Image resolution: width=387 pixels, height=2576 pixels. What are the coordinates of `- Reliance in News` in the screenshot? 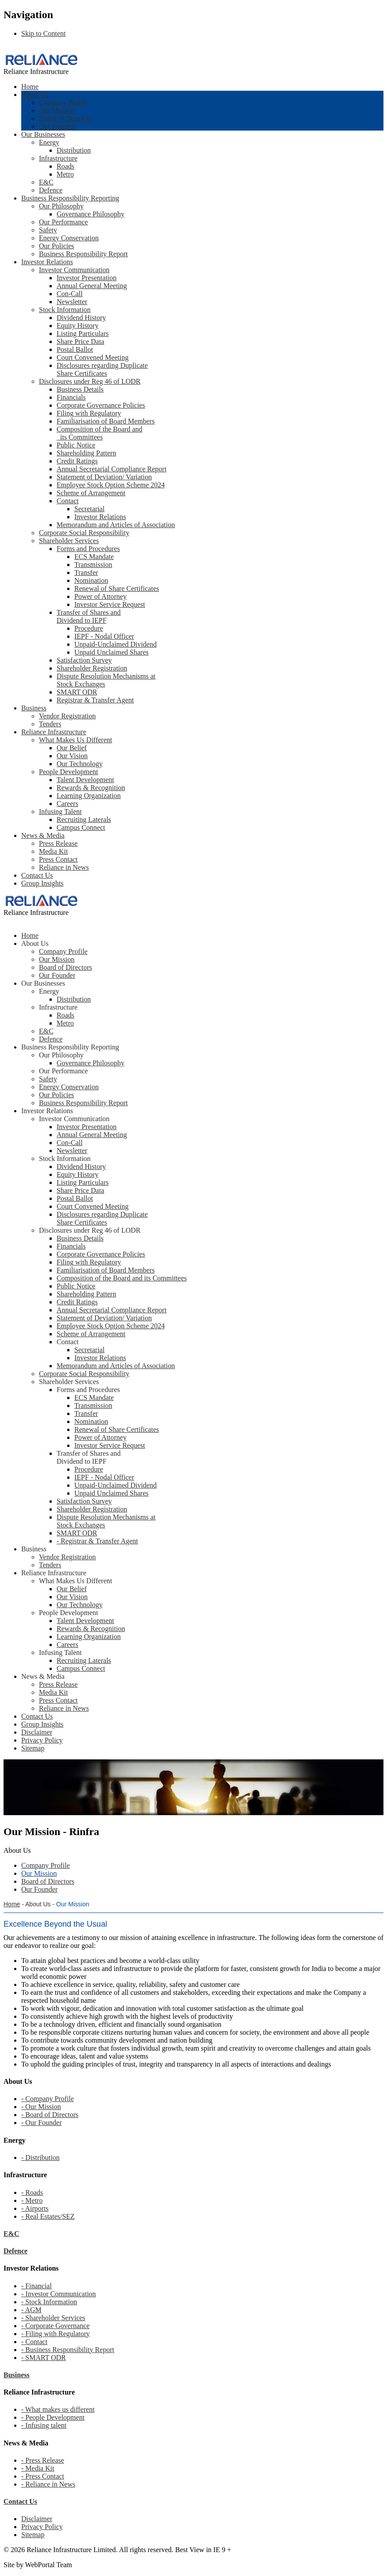 It's located at (48, 2484).